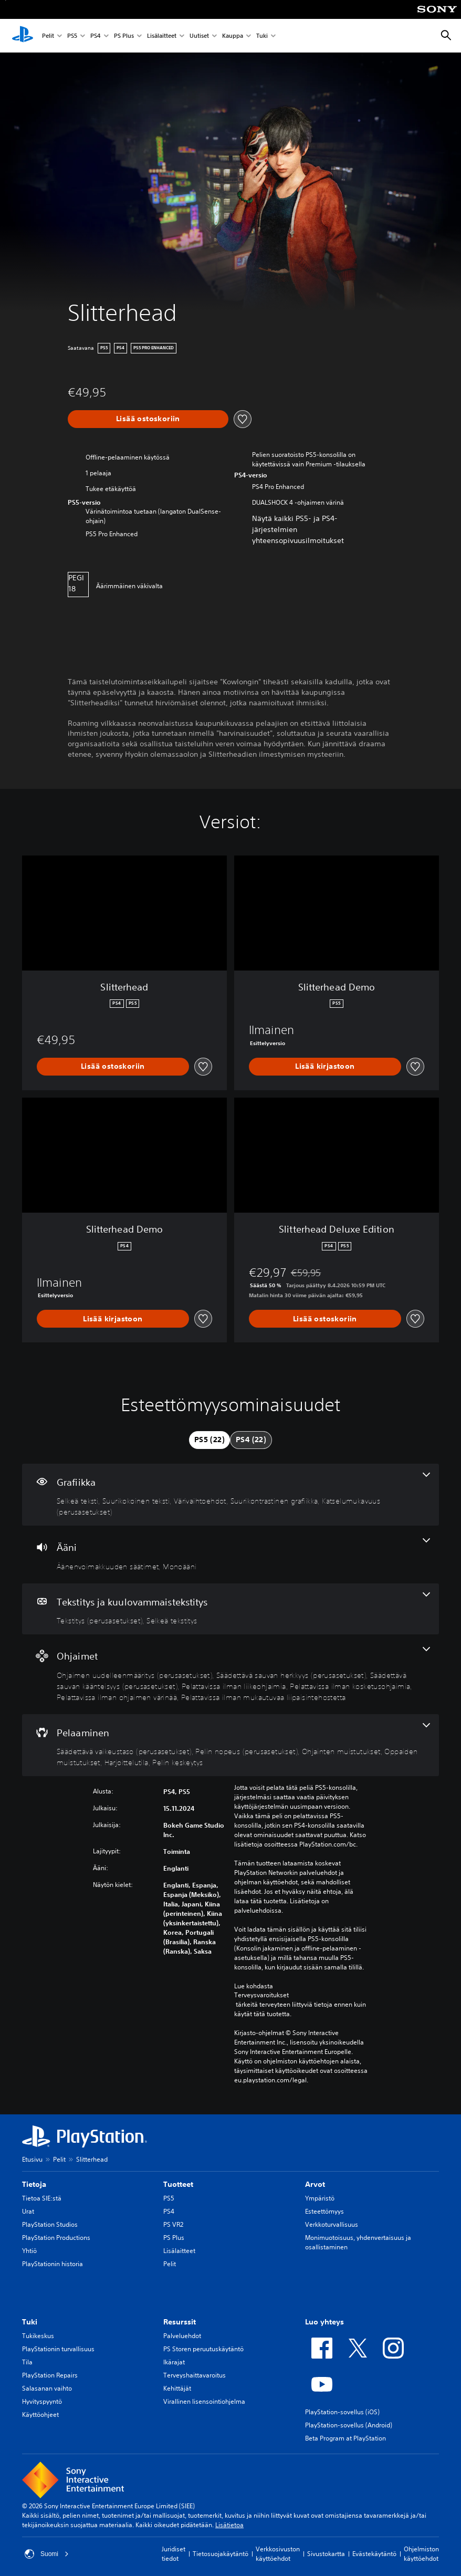 The width and height of the screenshot is (461, 2576). What do you see at coordinates (324, 2211) in the screenshot?
I see `Esteettömyys` at bounding box center [324, 2211].